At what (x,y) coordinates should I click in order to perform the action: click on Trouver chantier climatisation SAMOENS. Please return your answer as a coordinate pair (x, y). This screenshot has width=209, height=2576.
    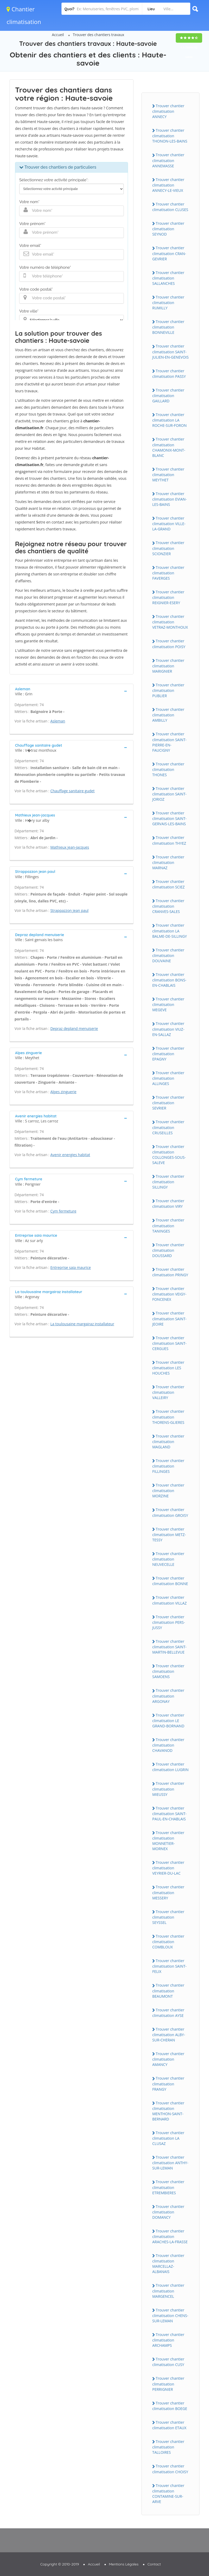
    Looking at the image, I should click on (168, 1671).